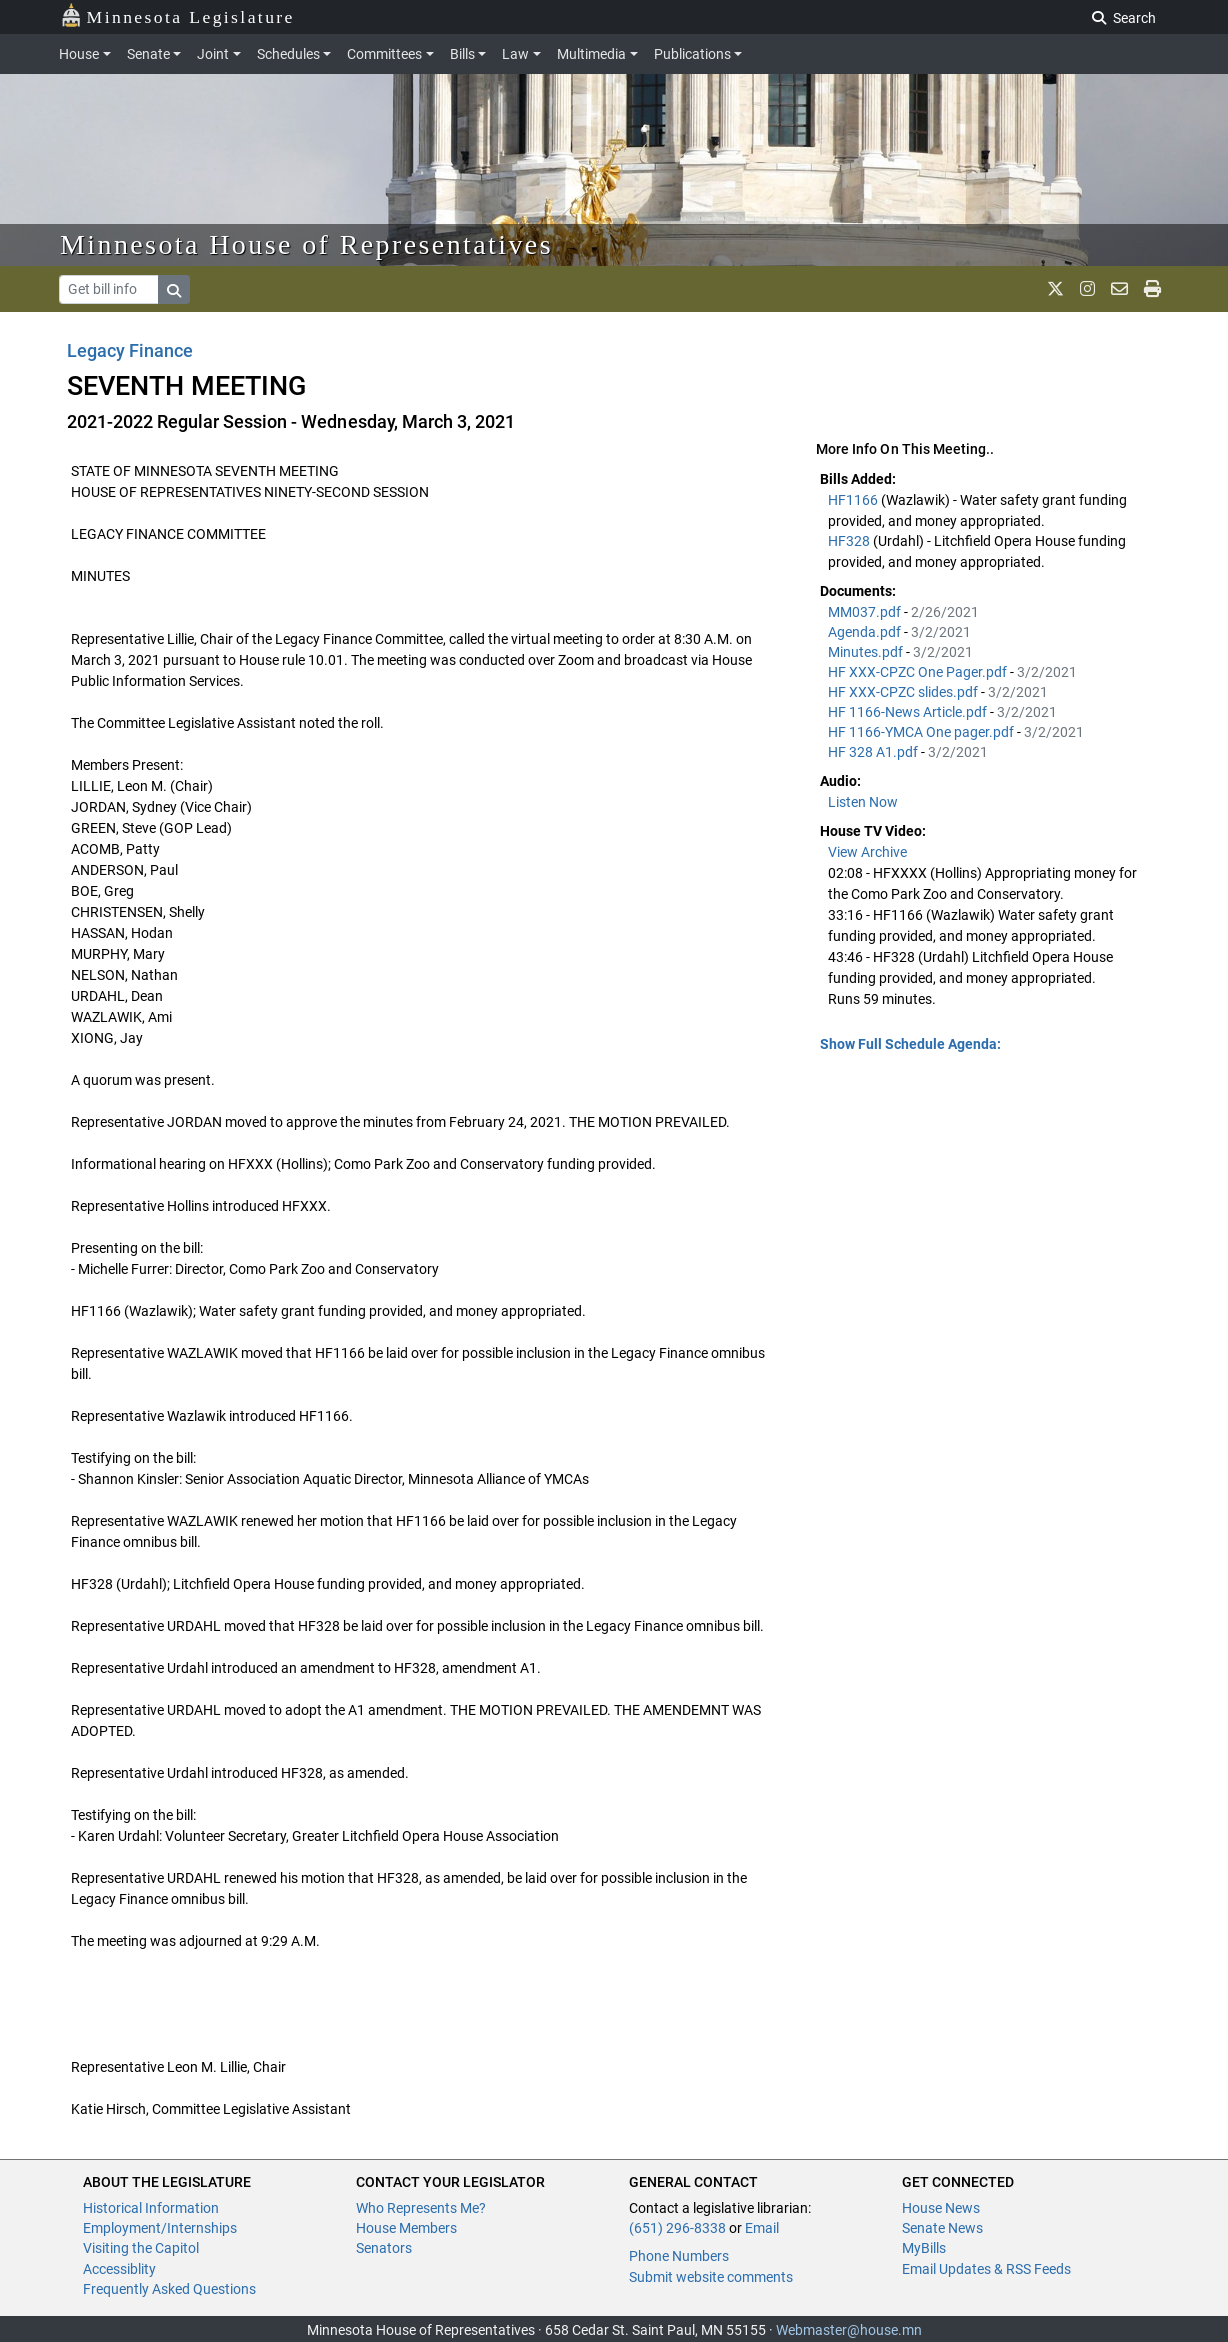 The width and height of the screenshot is (1228, 2342). I want to click on House Members, so click(406, 2228).